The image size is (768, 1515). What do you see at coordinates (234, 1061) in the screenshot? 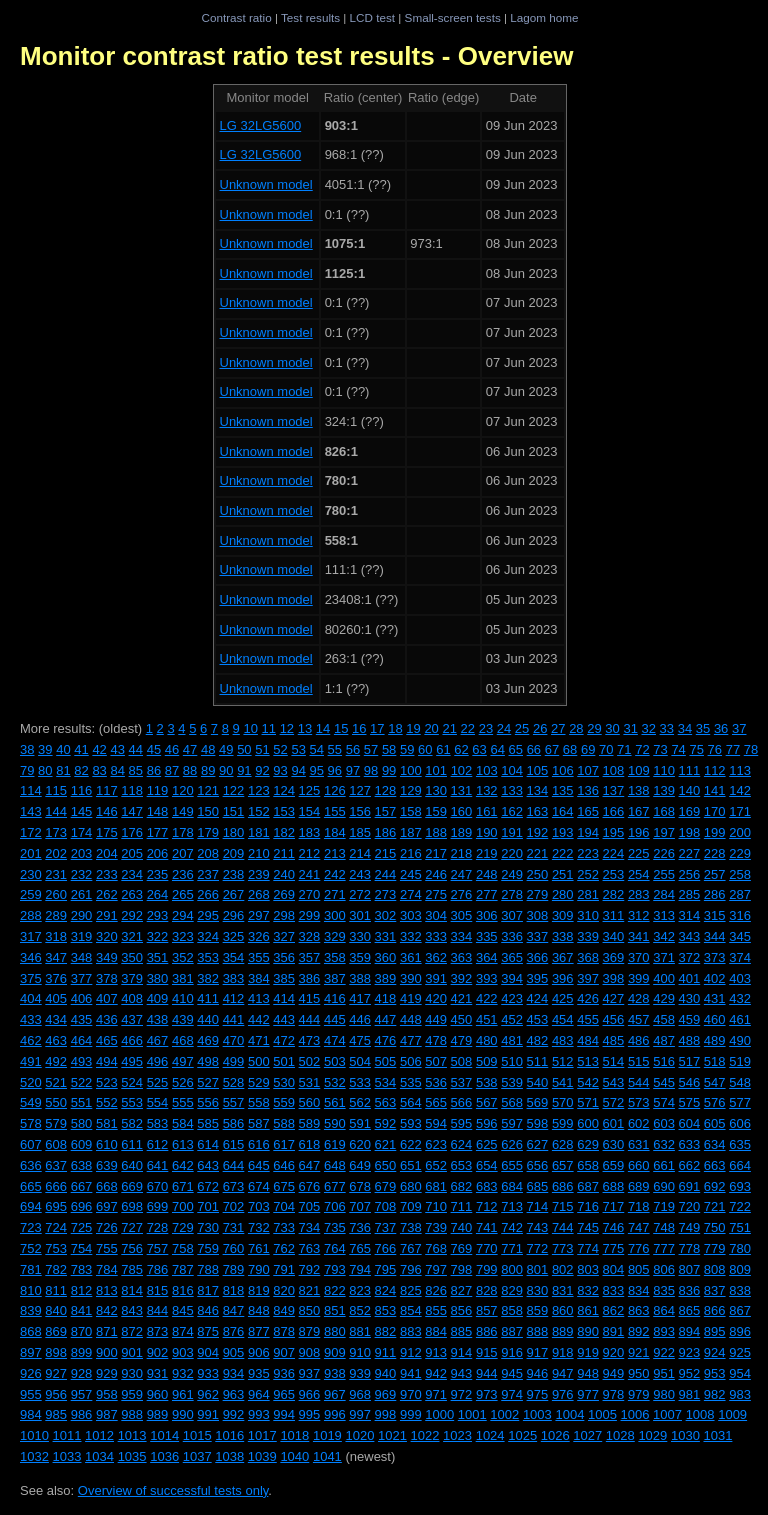
I see `499` at bounding box center [234, 1061].